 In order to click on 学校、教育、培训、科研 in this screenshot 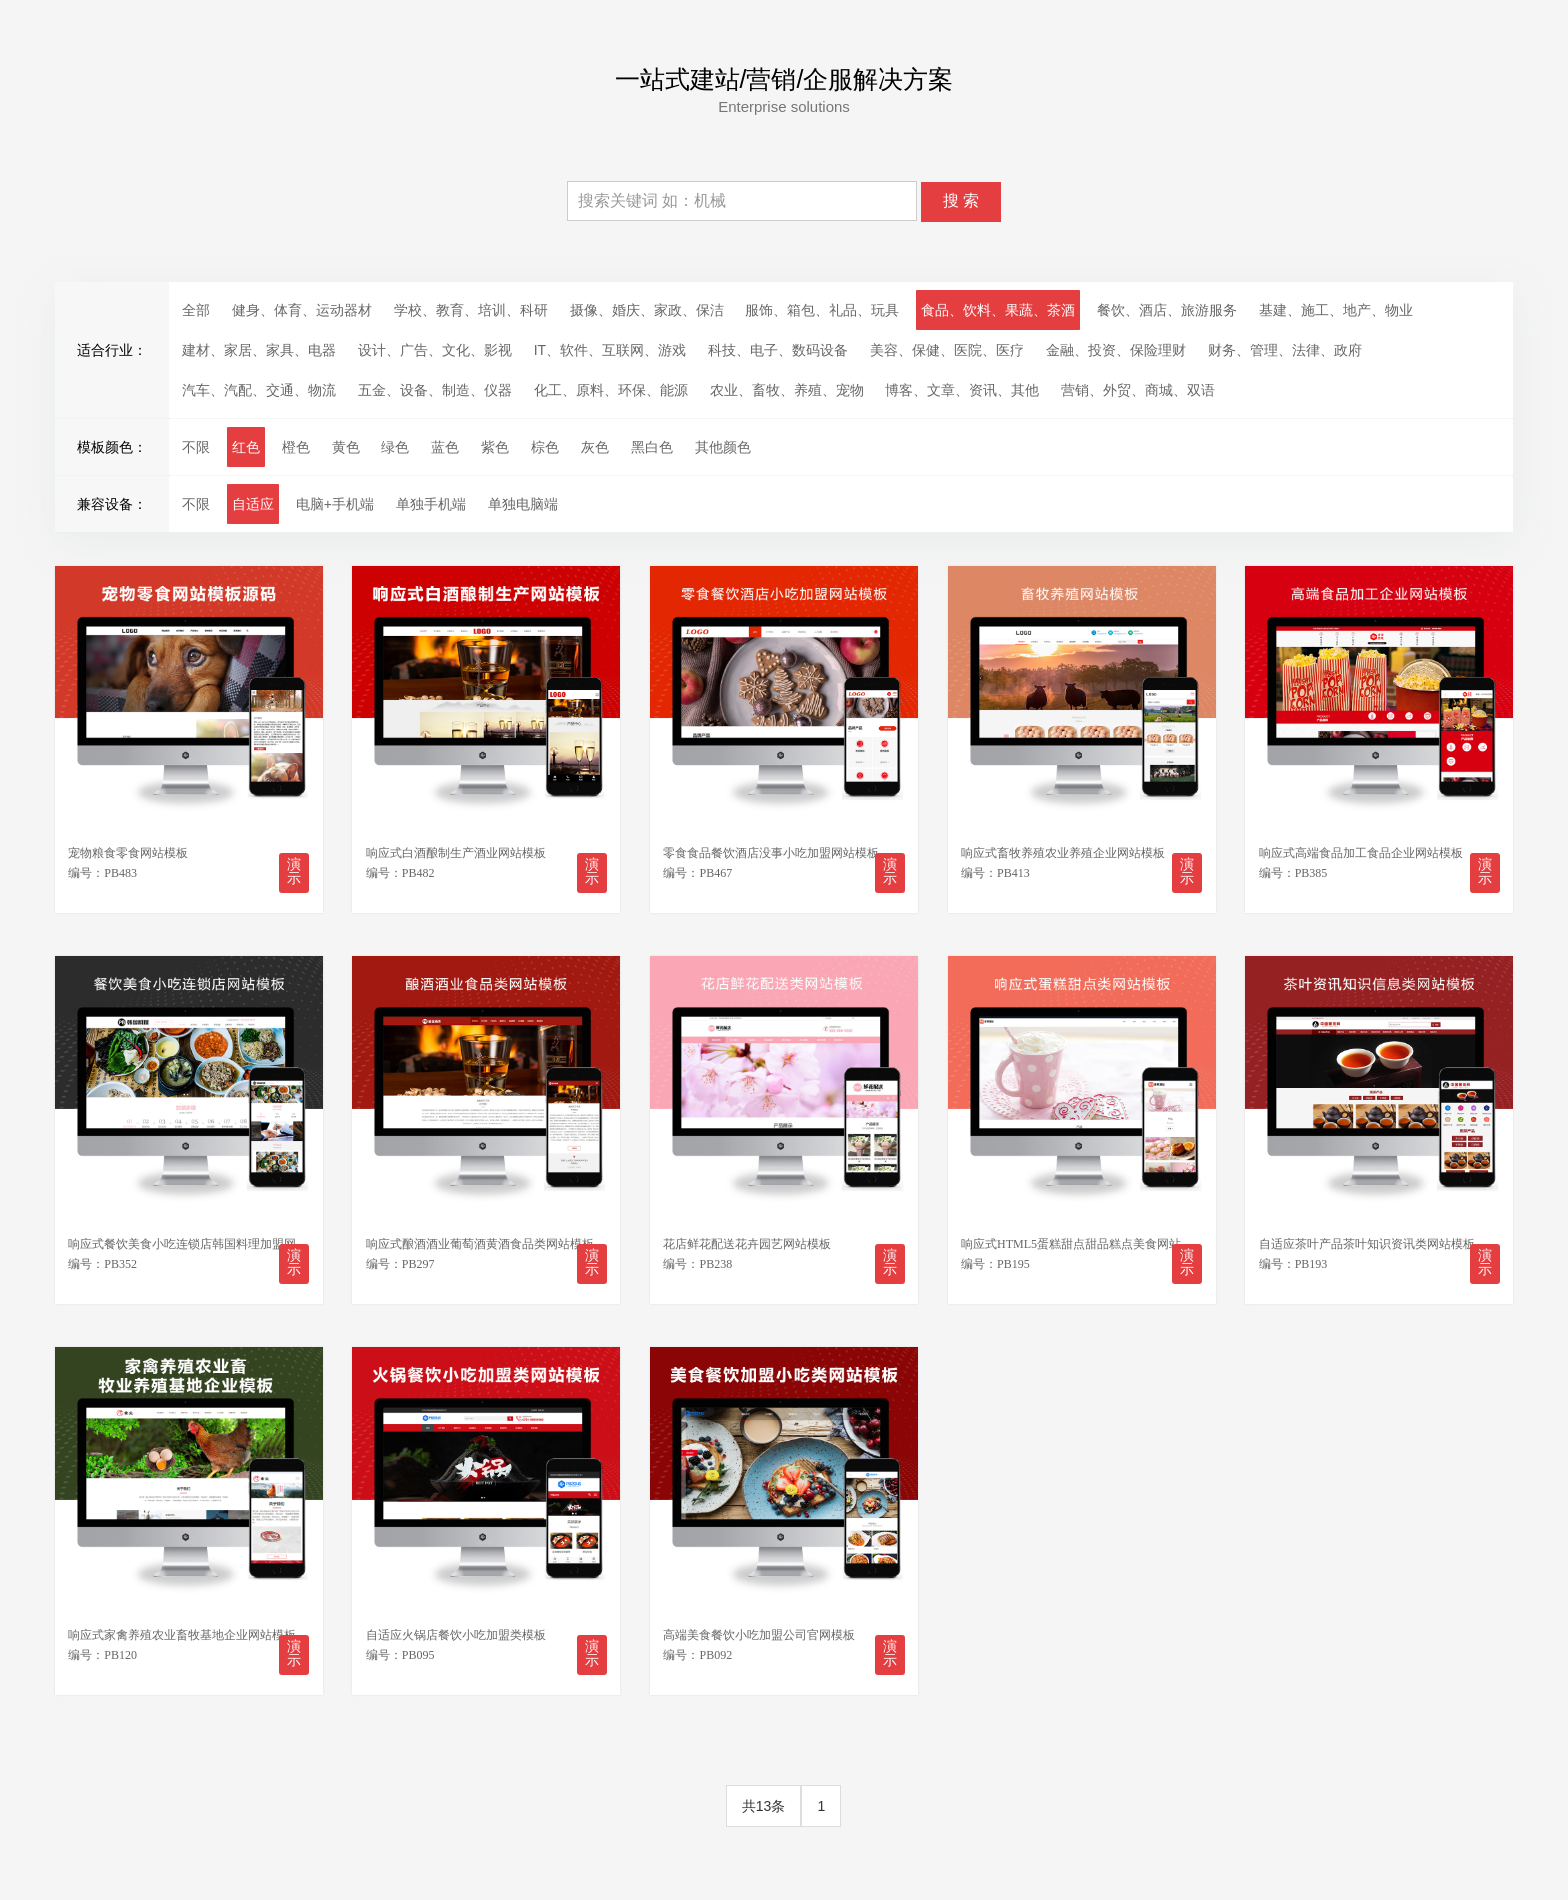, I will do `click(471, 310)`.